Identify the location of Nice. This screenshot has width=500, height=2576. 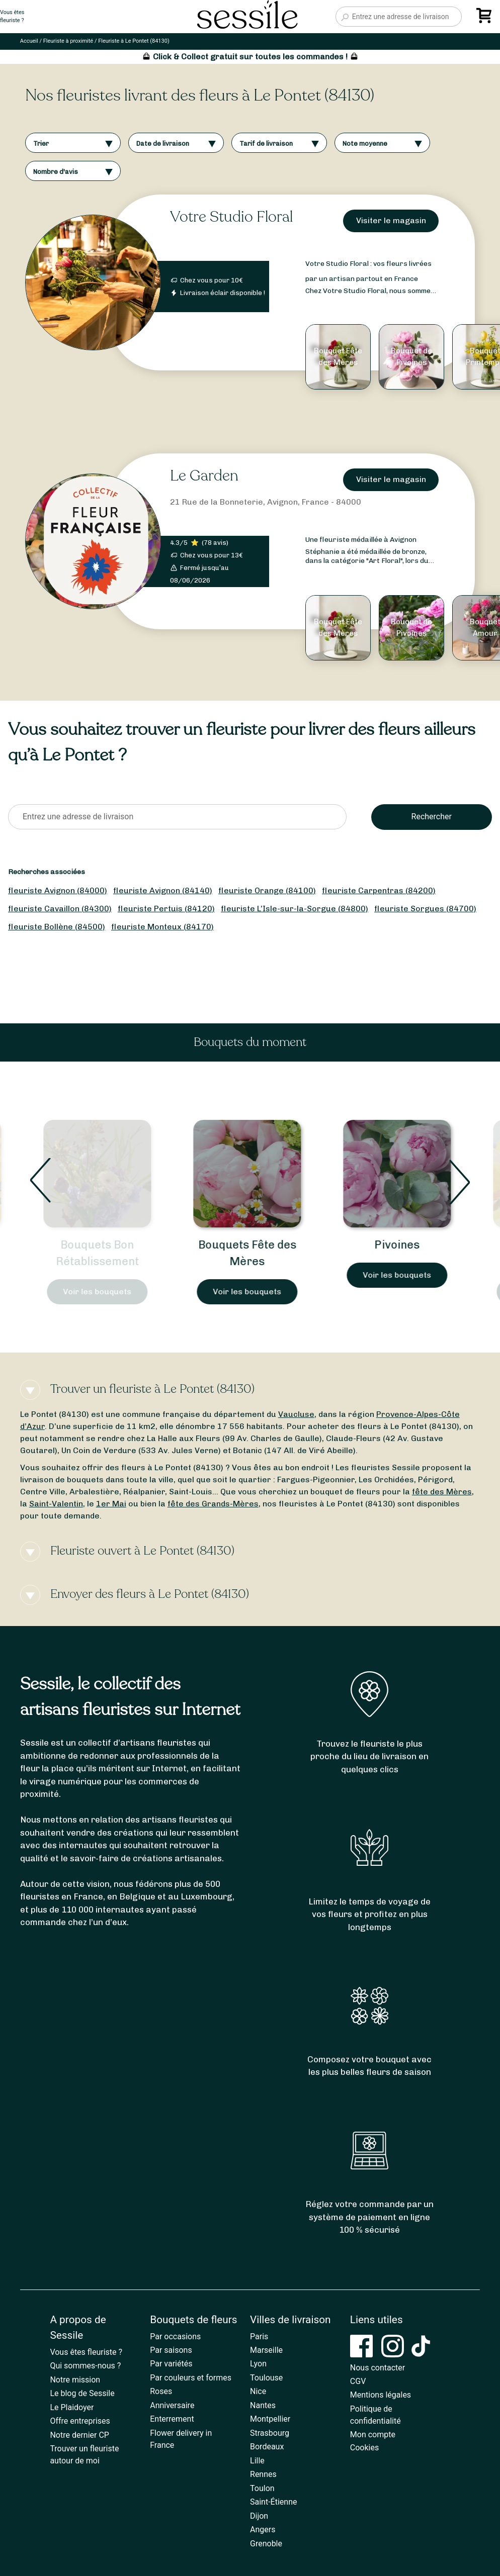
(258, 2391).